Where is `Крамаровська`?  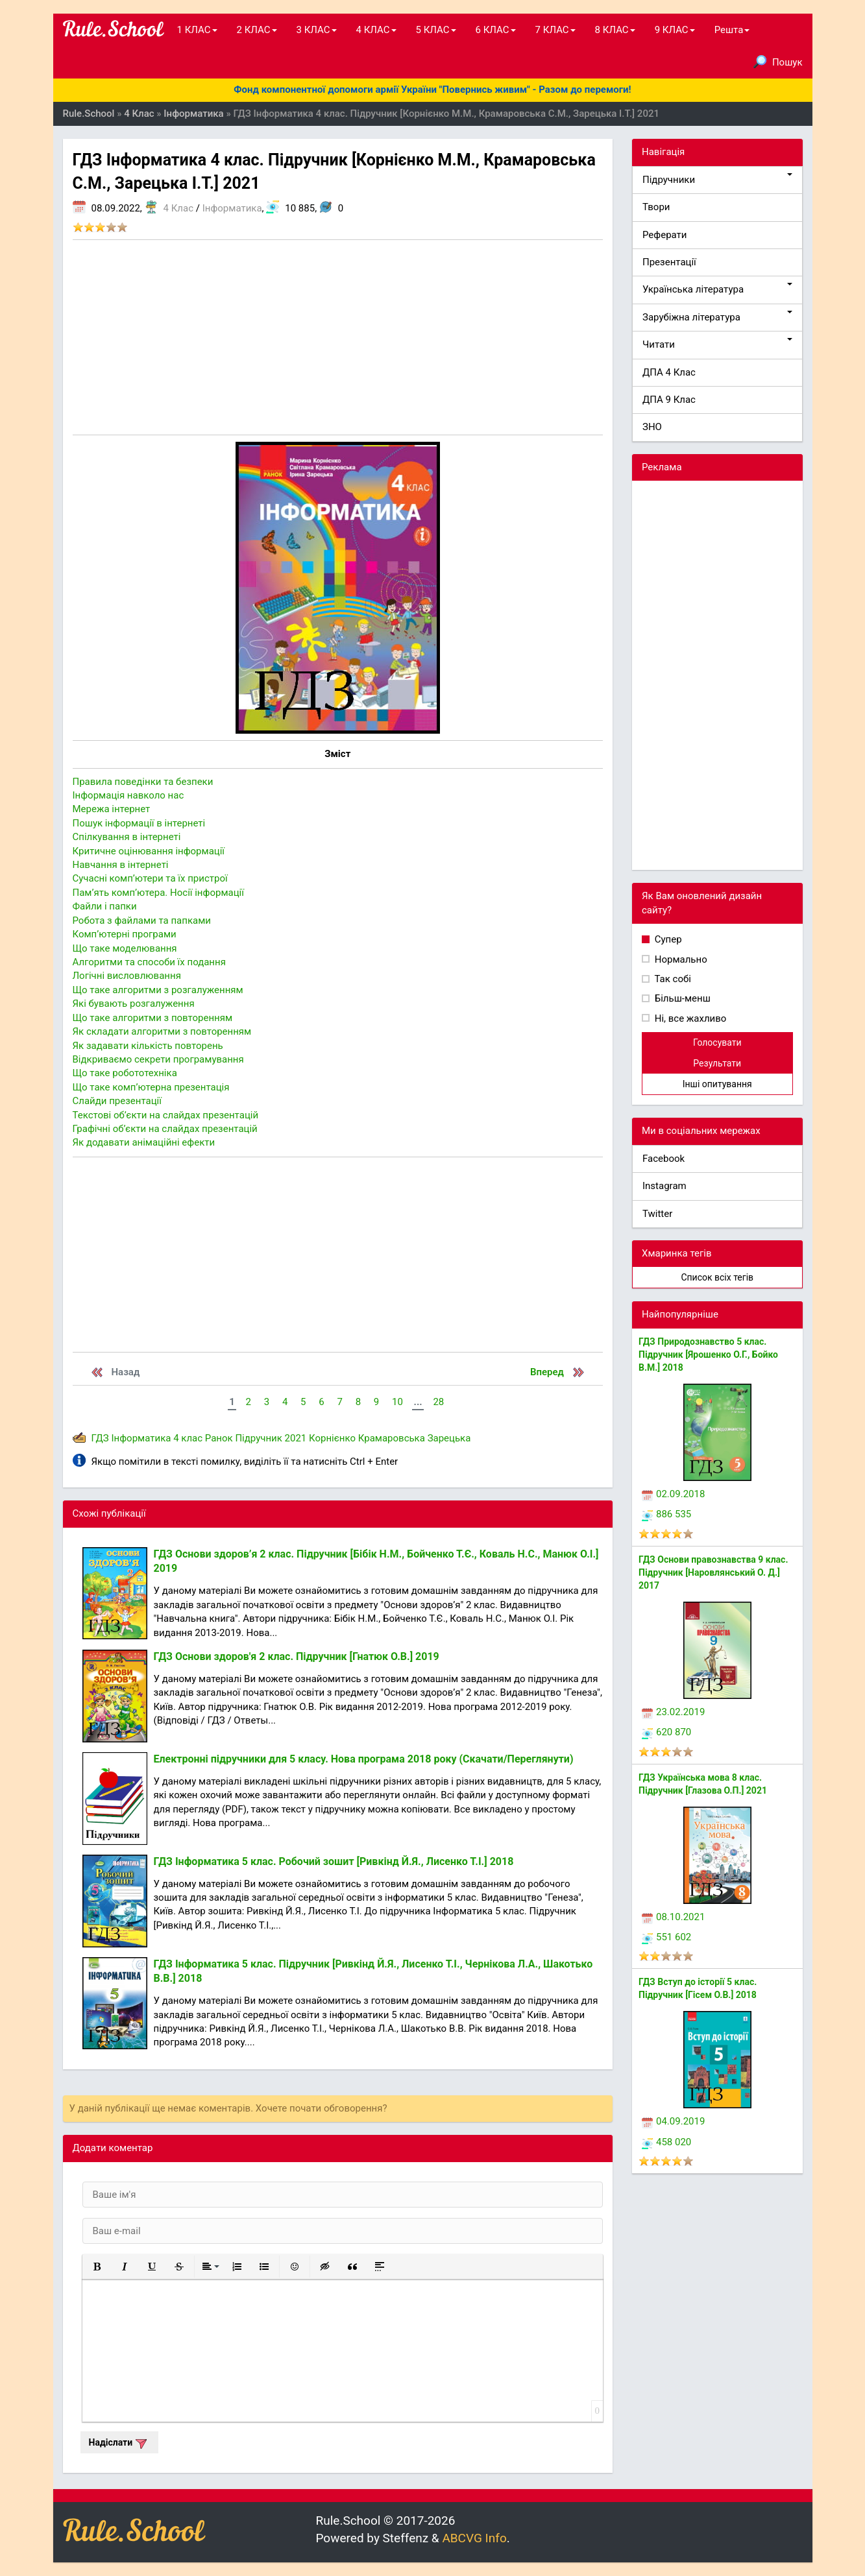
Крамаровська is located at coordinates (391, 1438).